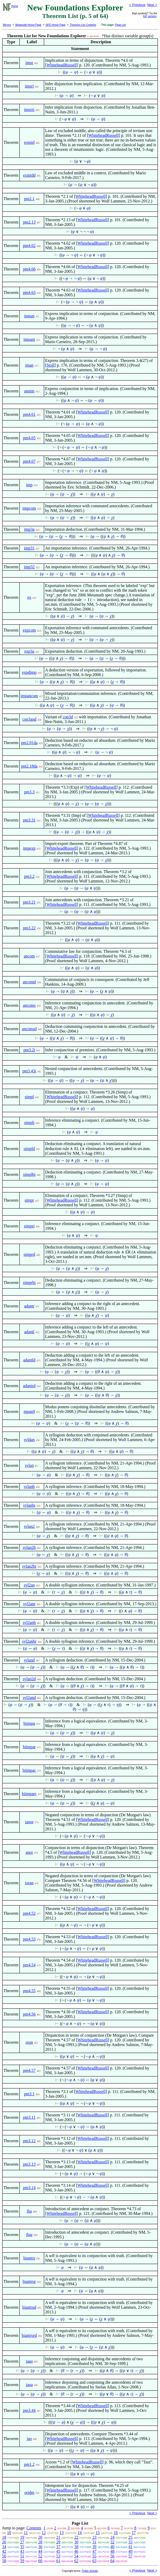 The width and height of the screenshot is (160, 2576). What do you see at coordinates (29, 792) in the screenshot?
I see `pm3.3` at bounding box center [29, 792].